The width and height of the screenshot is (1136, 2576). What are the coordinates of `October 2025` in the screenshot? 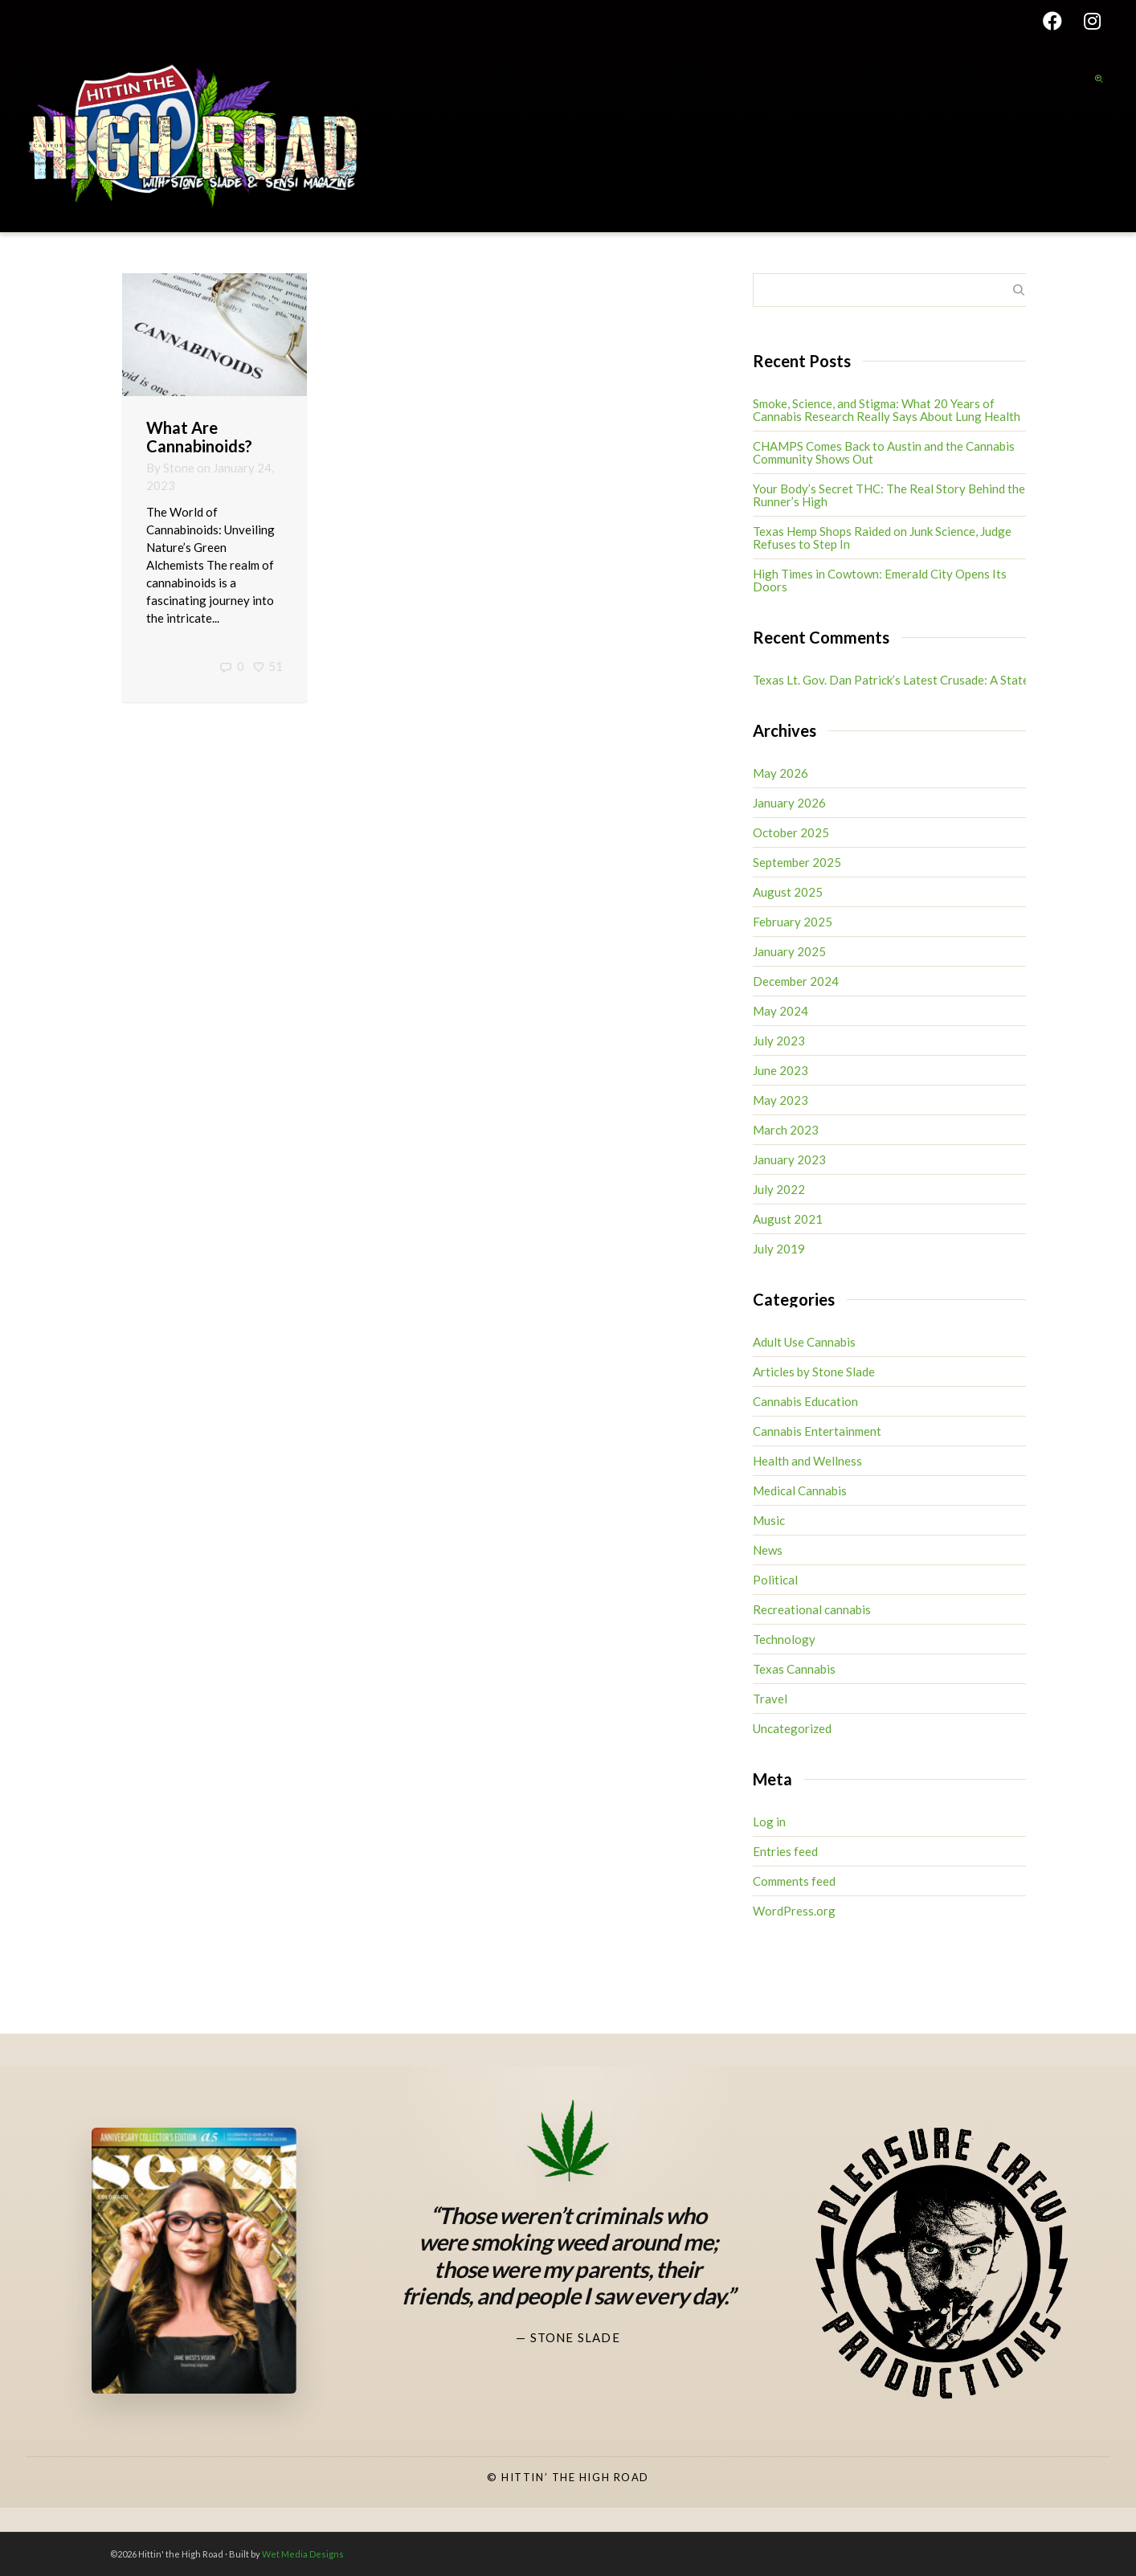 It's located at (791, 832).